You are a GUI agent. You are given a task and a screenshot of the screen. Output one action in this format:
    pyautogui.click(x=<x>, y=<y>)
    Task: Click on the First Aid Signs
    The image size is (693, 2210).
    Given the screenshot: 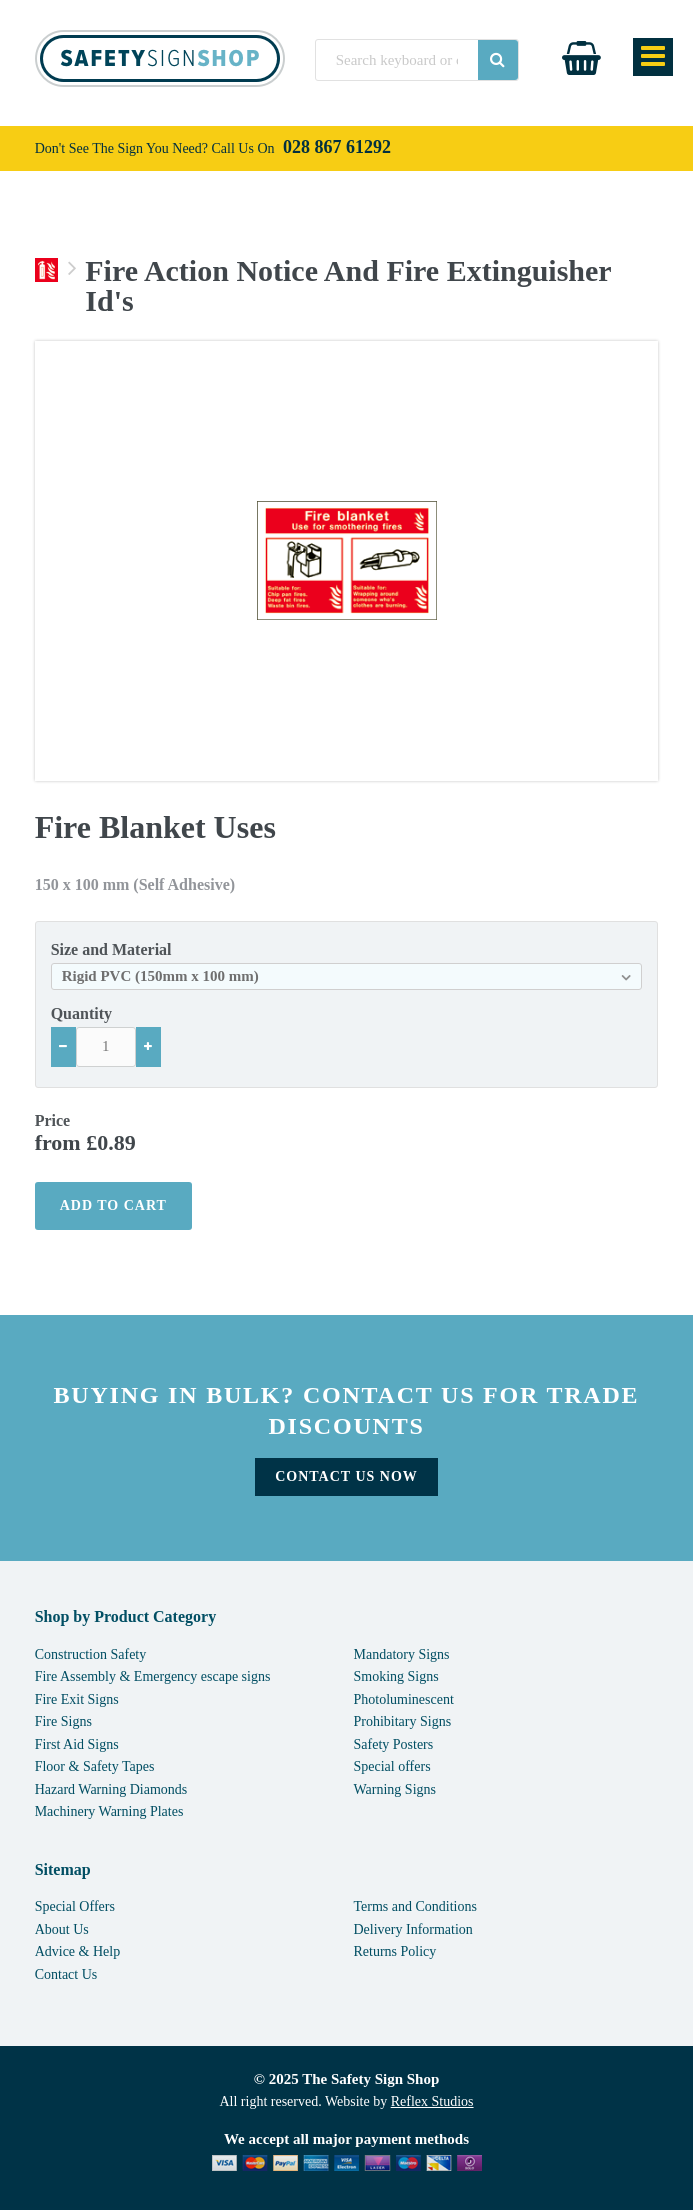 What is the action you would take?
    pyautogui.click(x=77, y=1744)
    